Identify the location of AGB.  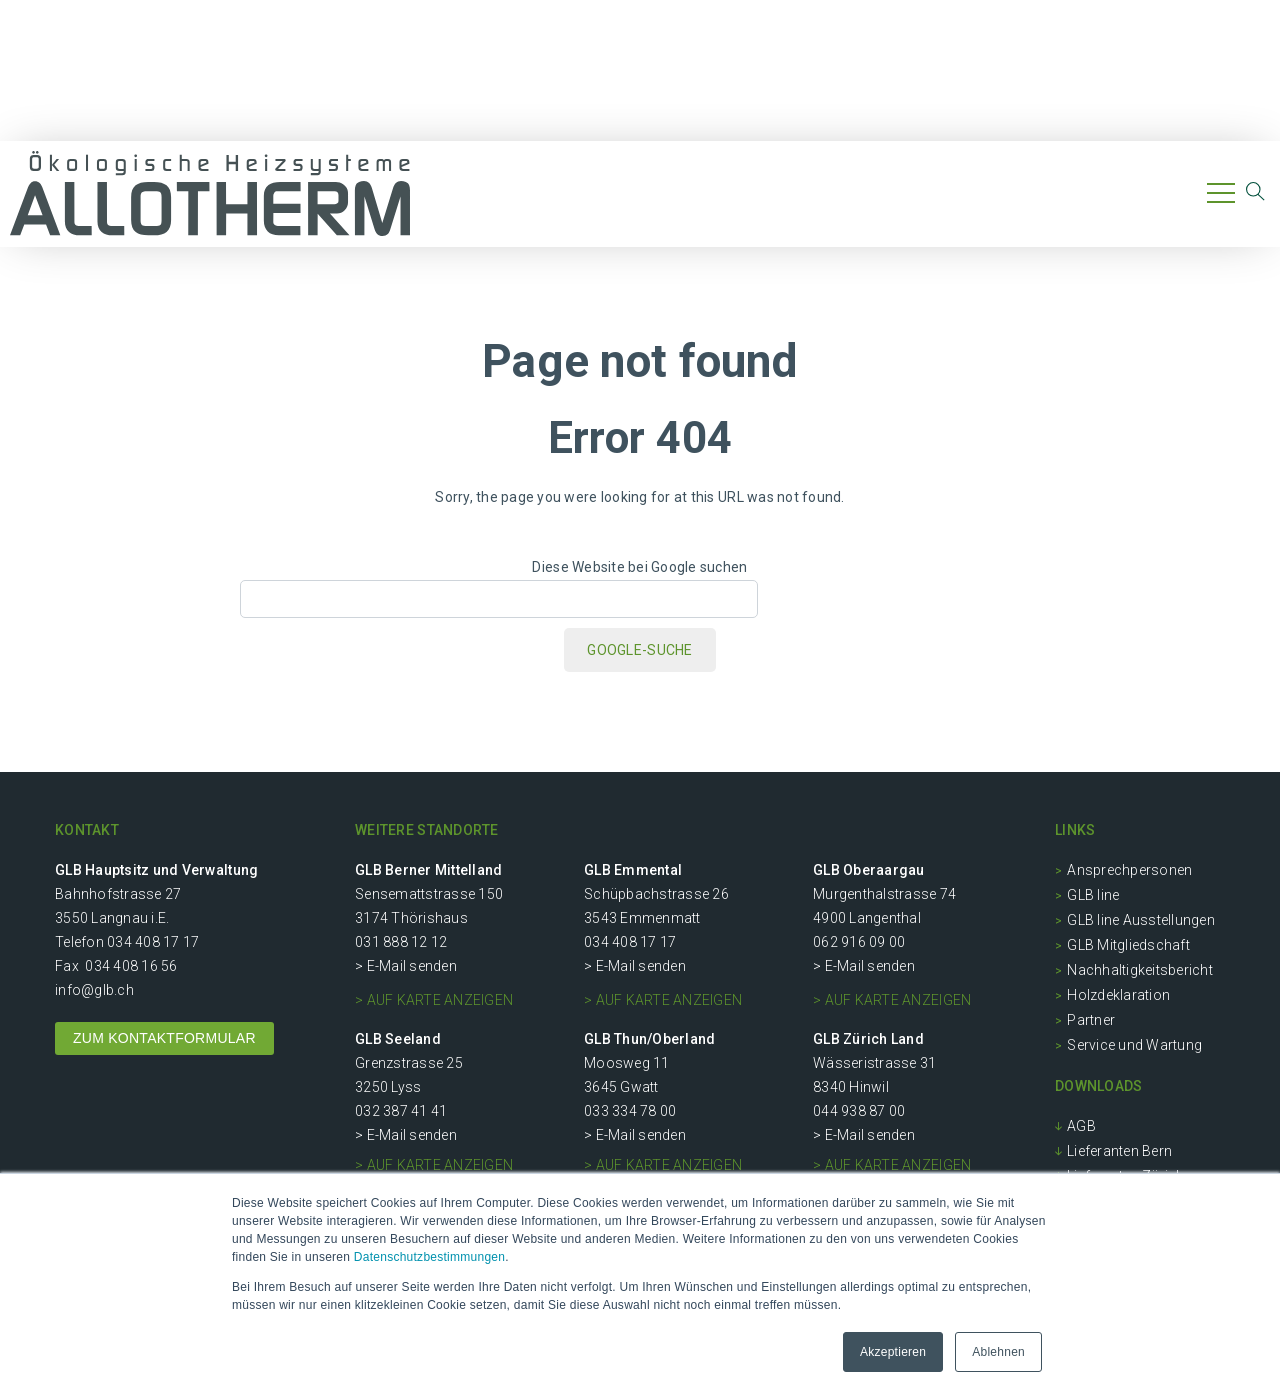
(1081, 1126).